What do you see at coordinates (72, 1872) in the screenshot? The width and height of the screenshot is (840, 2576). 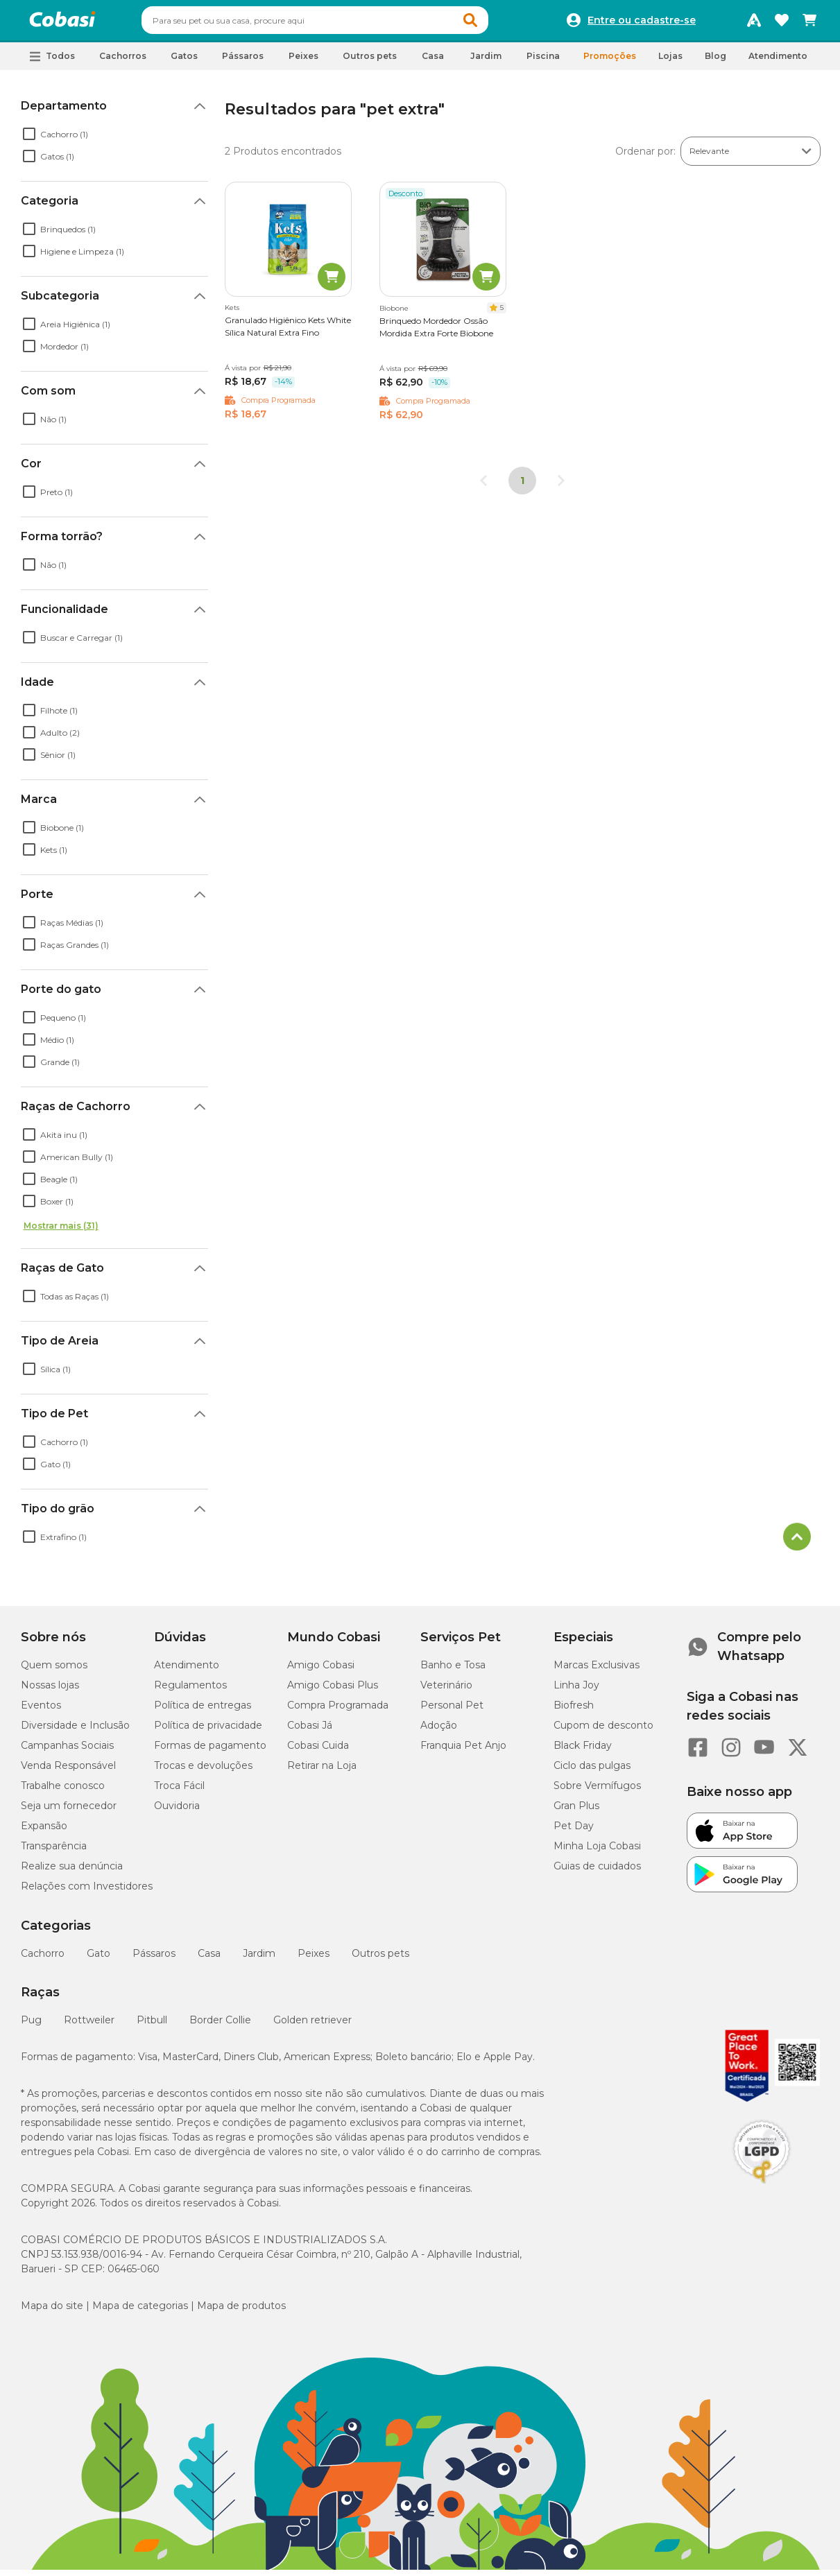 I see `Realize sua denúncia` at bounding box center [72, 1872].